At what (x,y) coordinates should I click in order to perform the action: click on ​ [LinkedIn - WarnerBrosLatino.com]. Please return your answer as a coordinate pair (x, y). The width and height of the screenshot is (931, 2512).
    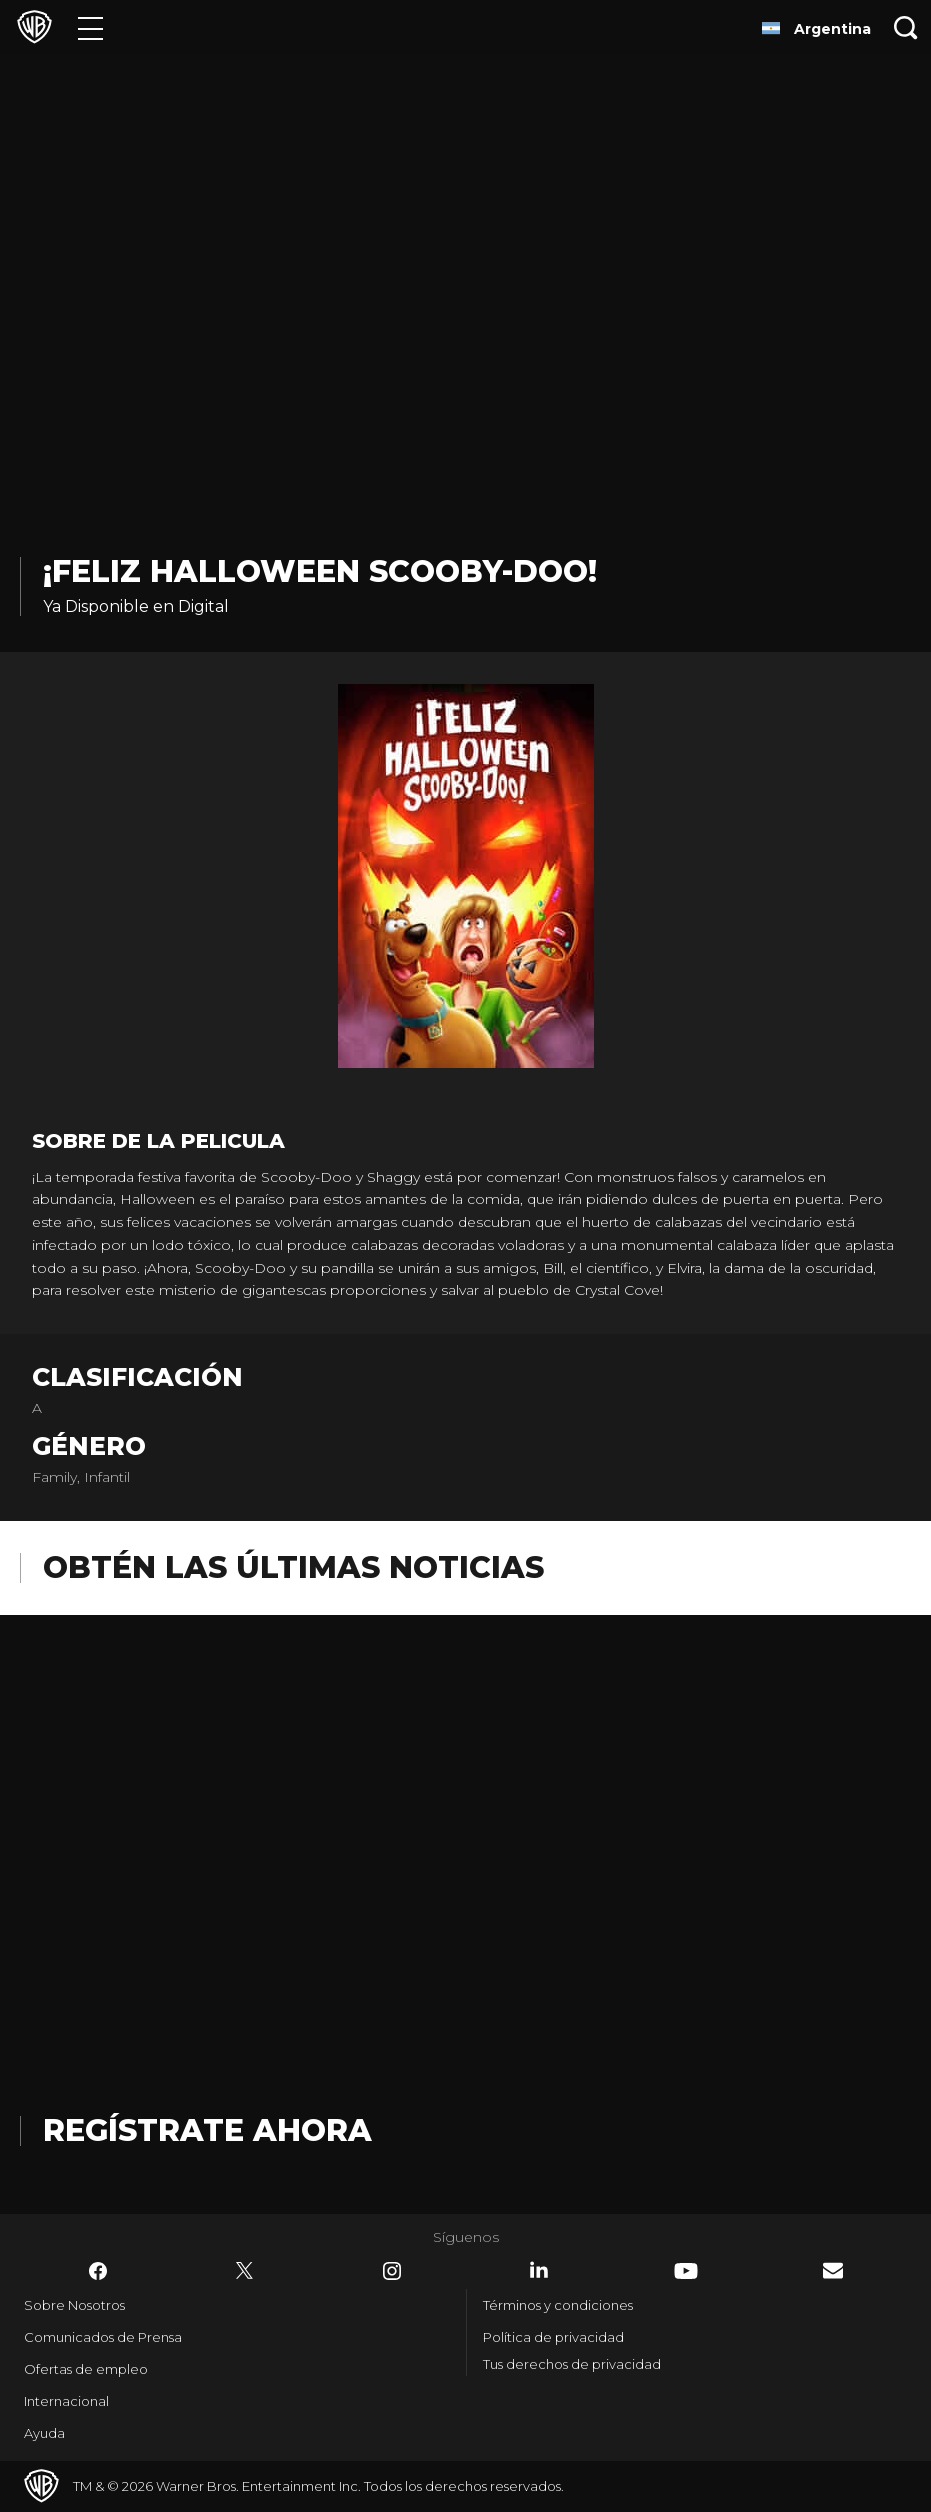
    Looking at the image, I should click on (539, 2270).